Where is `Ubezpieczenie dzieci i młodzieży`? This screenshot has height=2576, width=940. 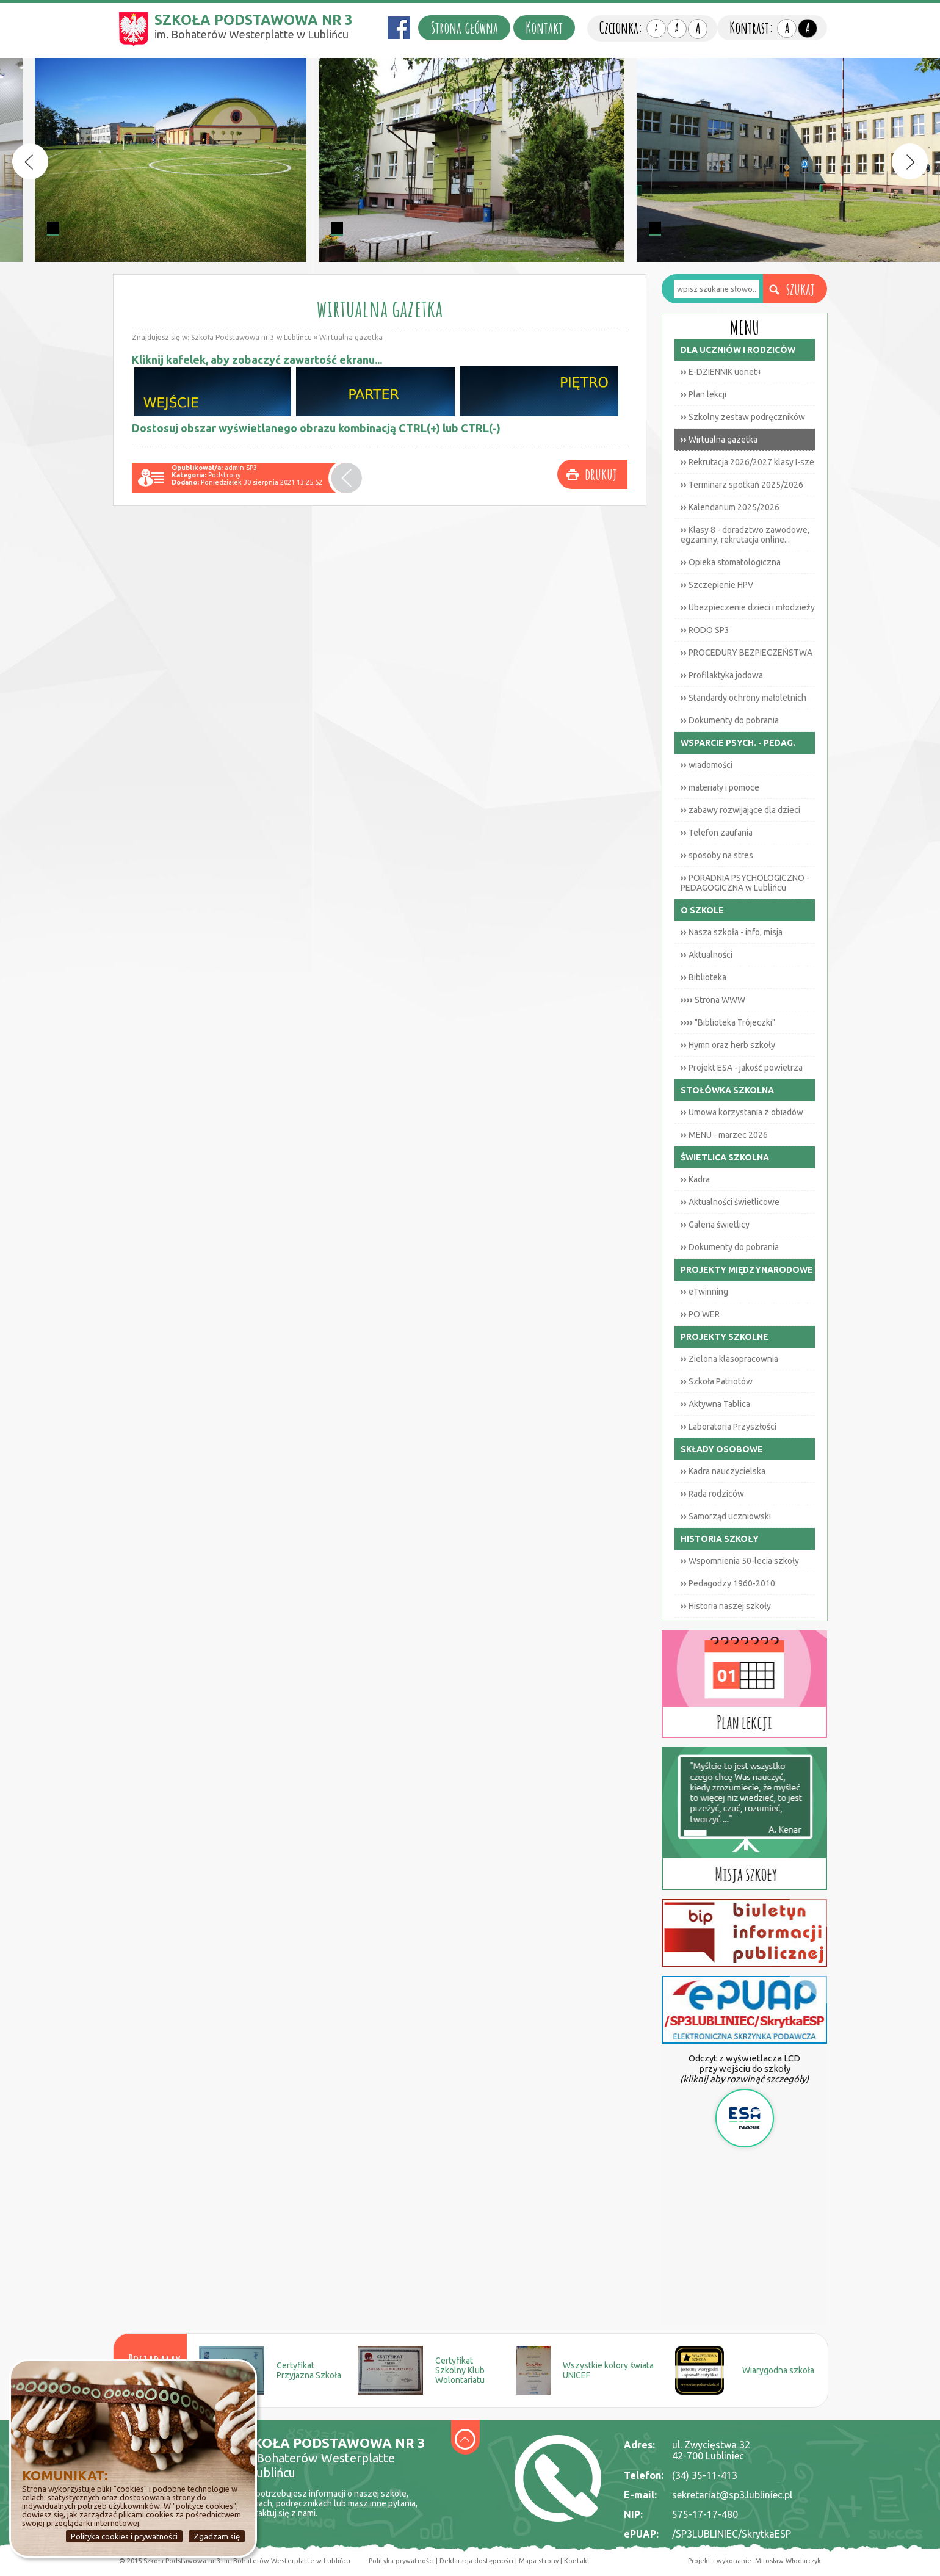
Ubezpieczenie dzieci i młodzieży is located at coordinates (748, 607).